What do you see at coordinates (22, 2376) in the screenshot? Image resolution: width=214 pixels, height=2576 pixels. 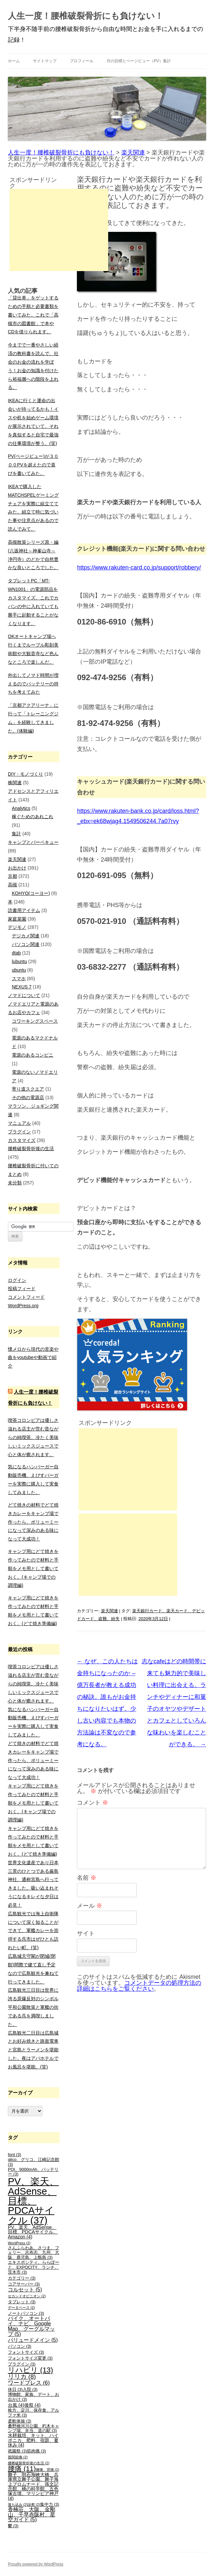 I see `リリカ [リリカ (8個の項目)]` at bounding box center [22, 2376].